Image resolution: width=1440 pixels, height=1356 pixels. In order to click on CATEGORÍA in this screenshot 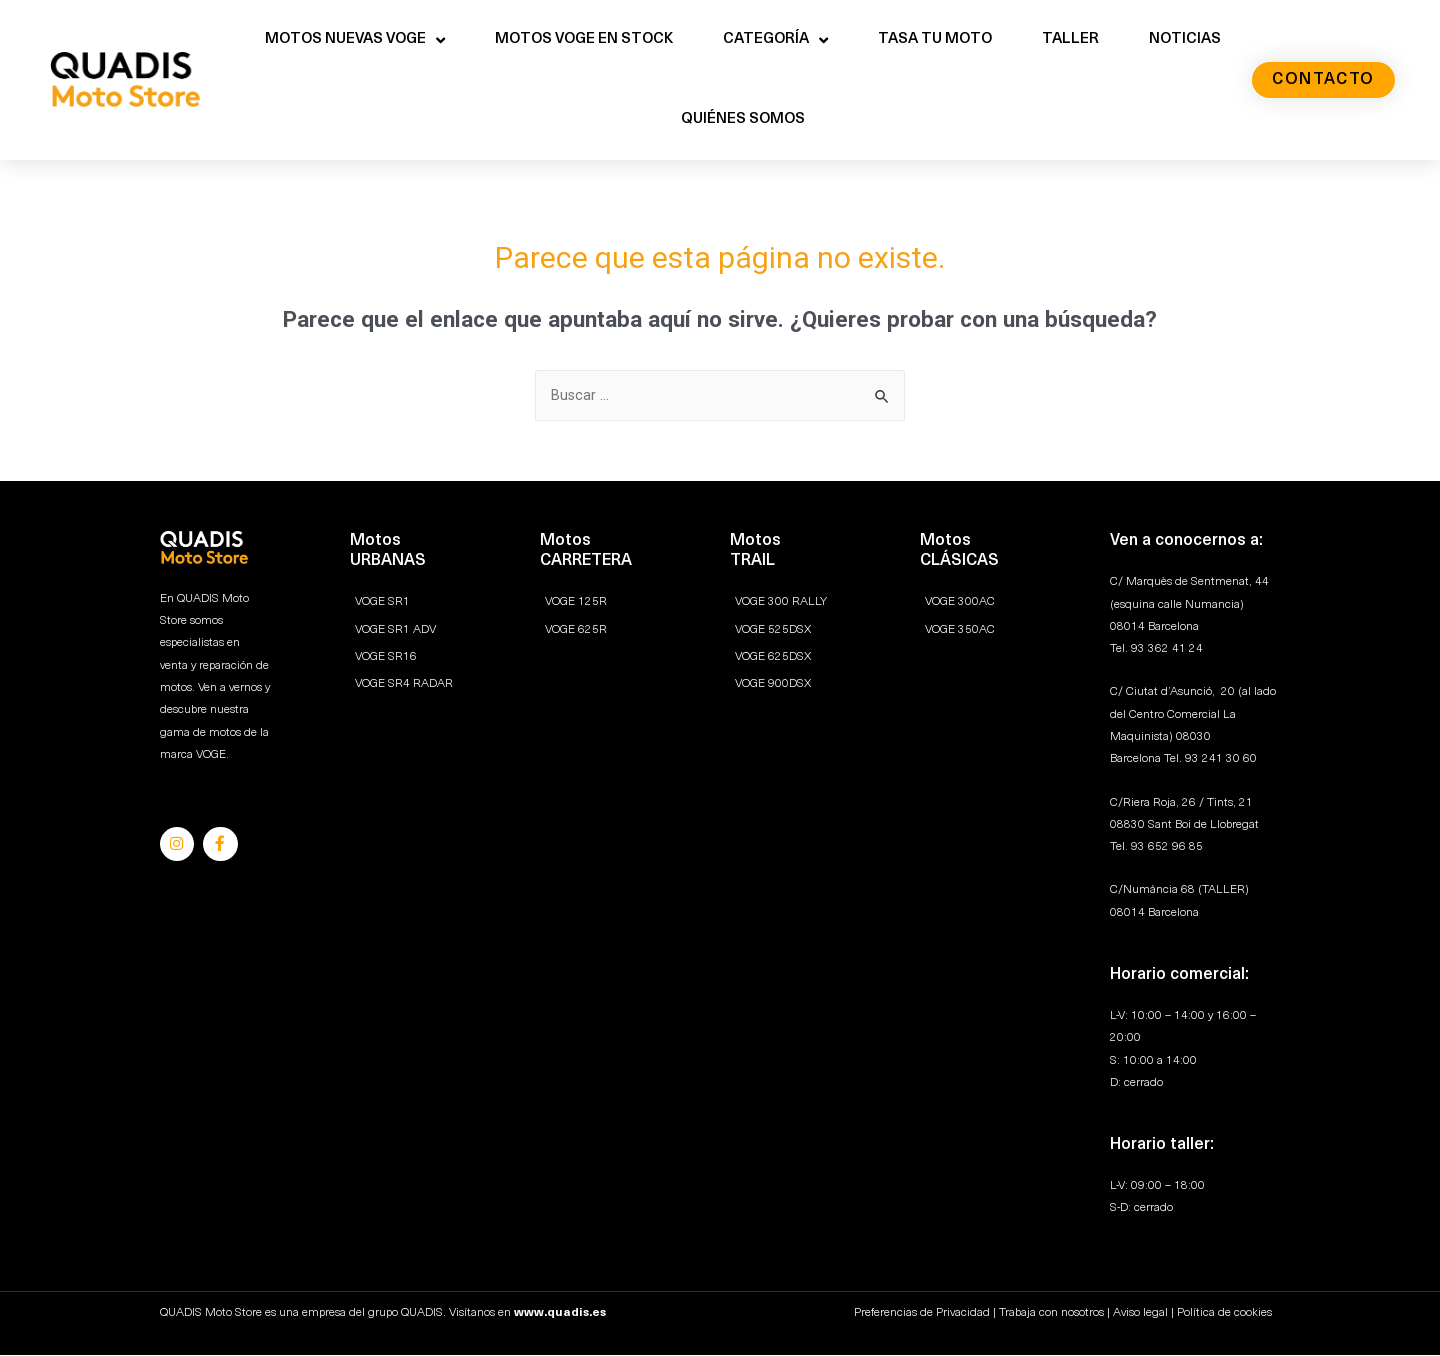, I will do `click(775, 40)`.